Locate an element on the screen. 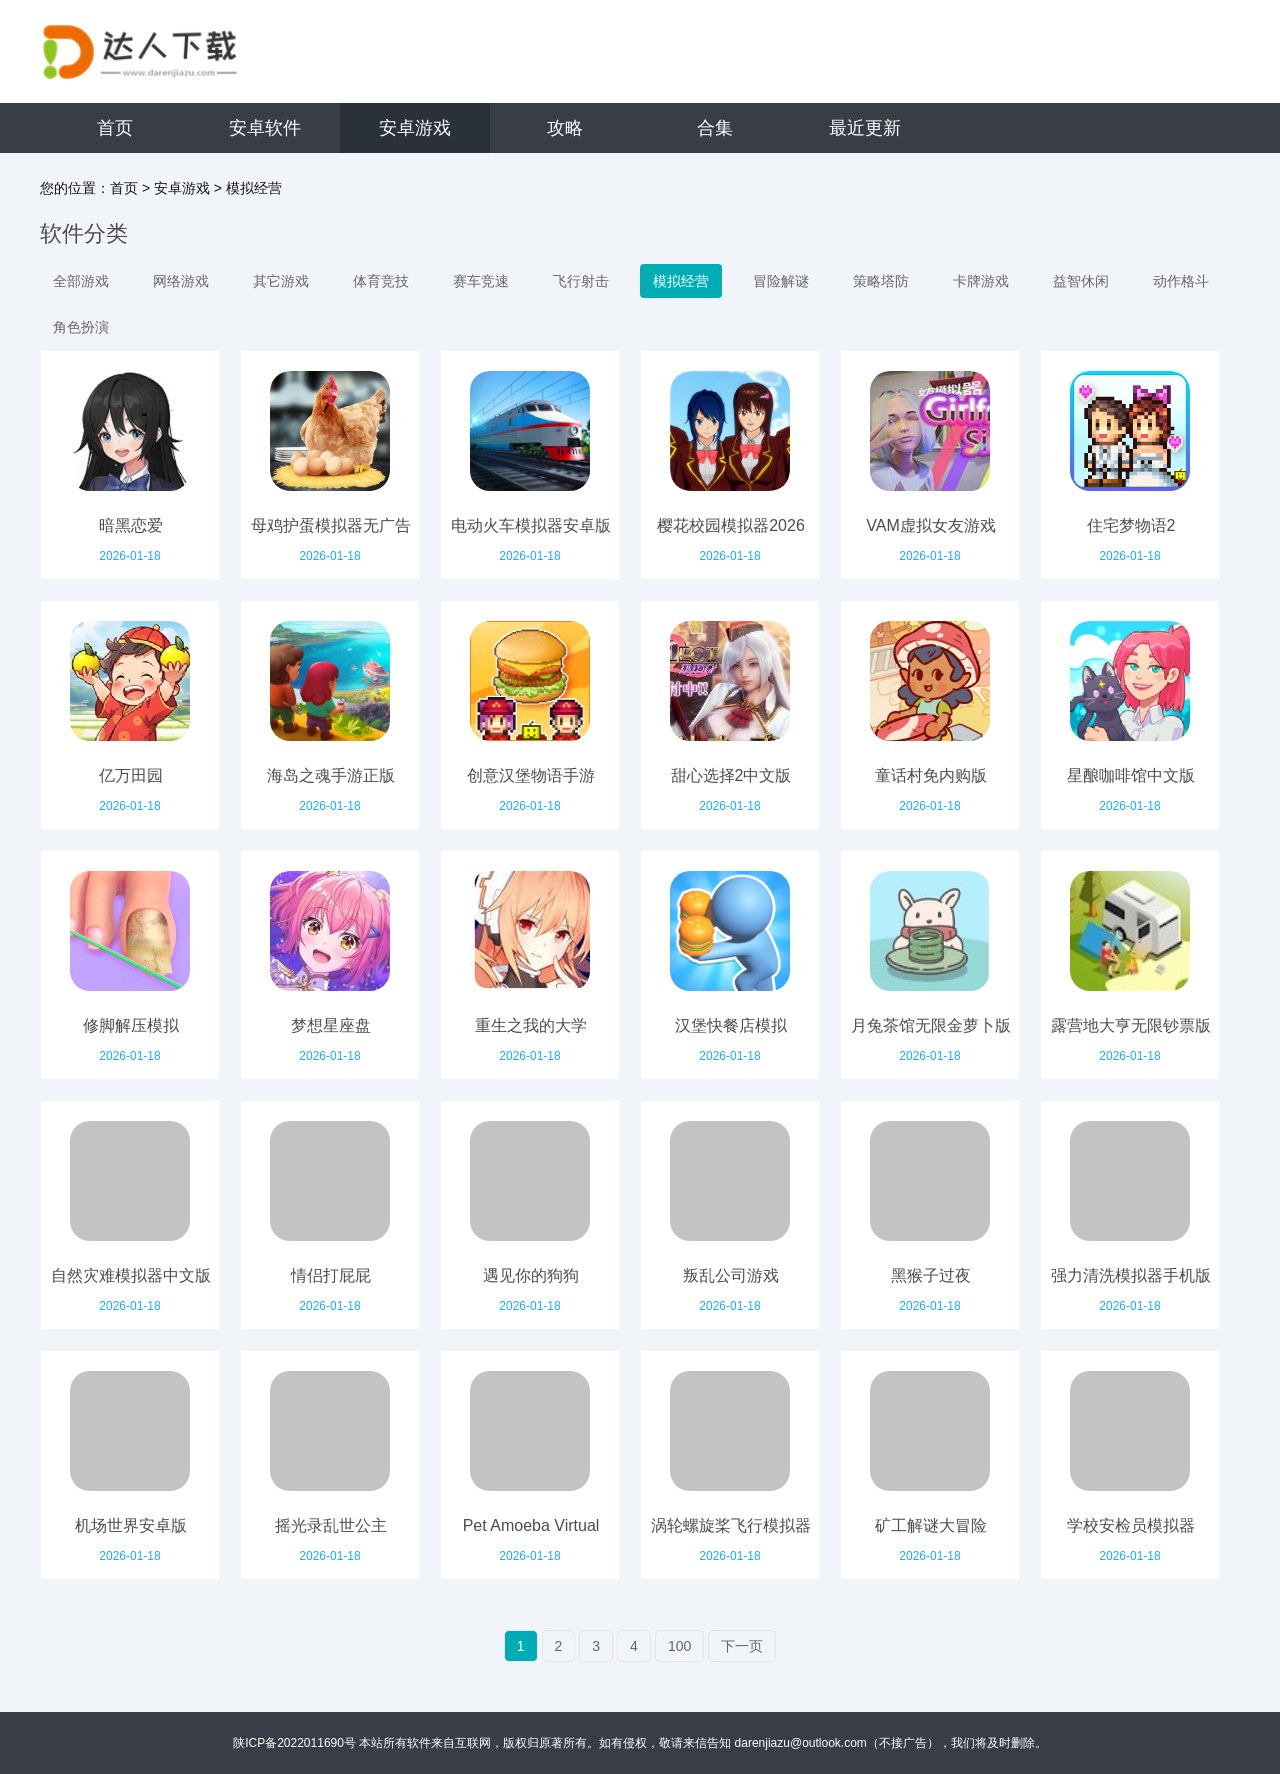  攻略 is located at coordinates (565, 128).